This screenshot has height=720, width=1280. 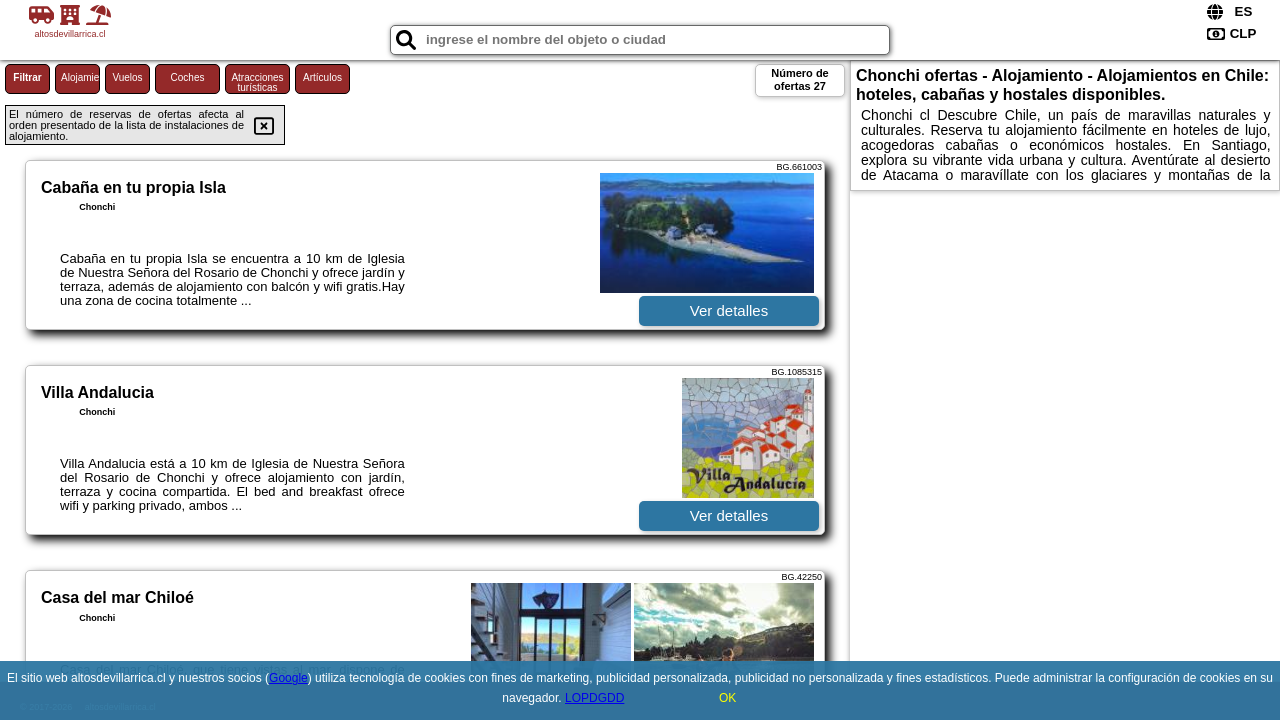 What do you see at coordinates (288, 678) in the screenshot?
I see `Google` at bounding box center [288, 678].